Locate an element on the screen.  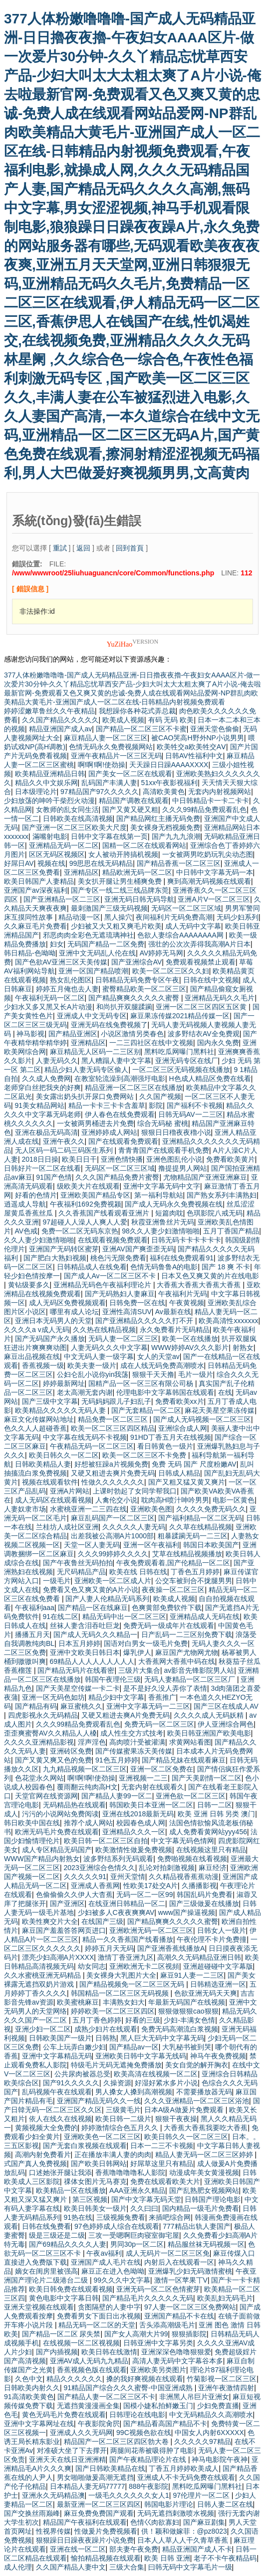
亚洲AV成人无码九九精品 is located at coordinates (89, 2361).